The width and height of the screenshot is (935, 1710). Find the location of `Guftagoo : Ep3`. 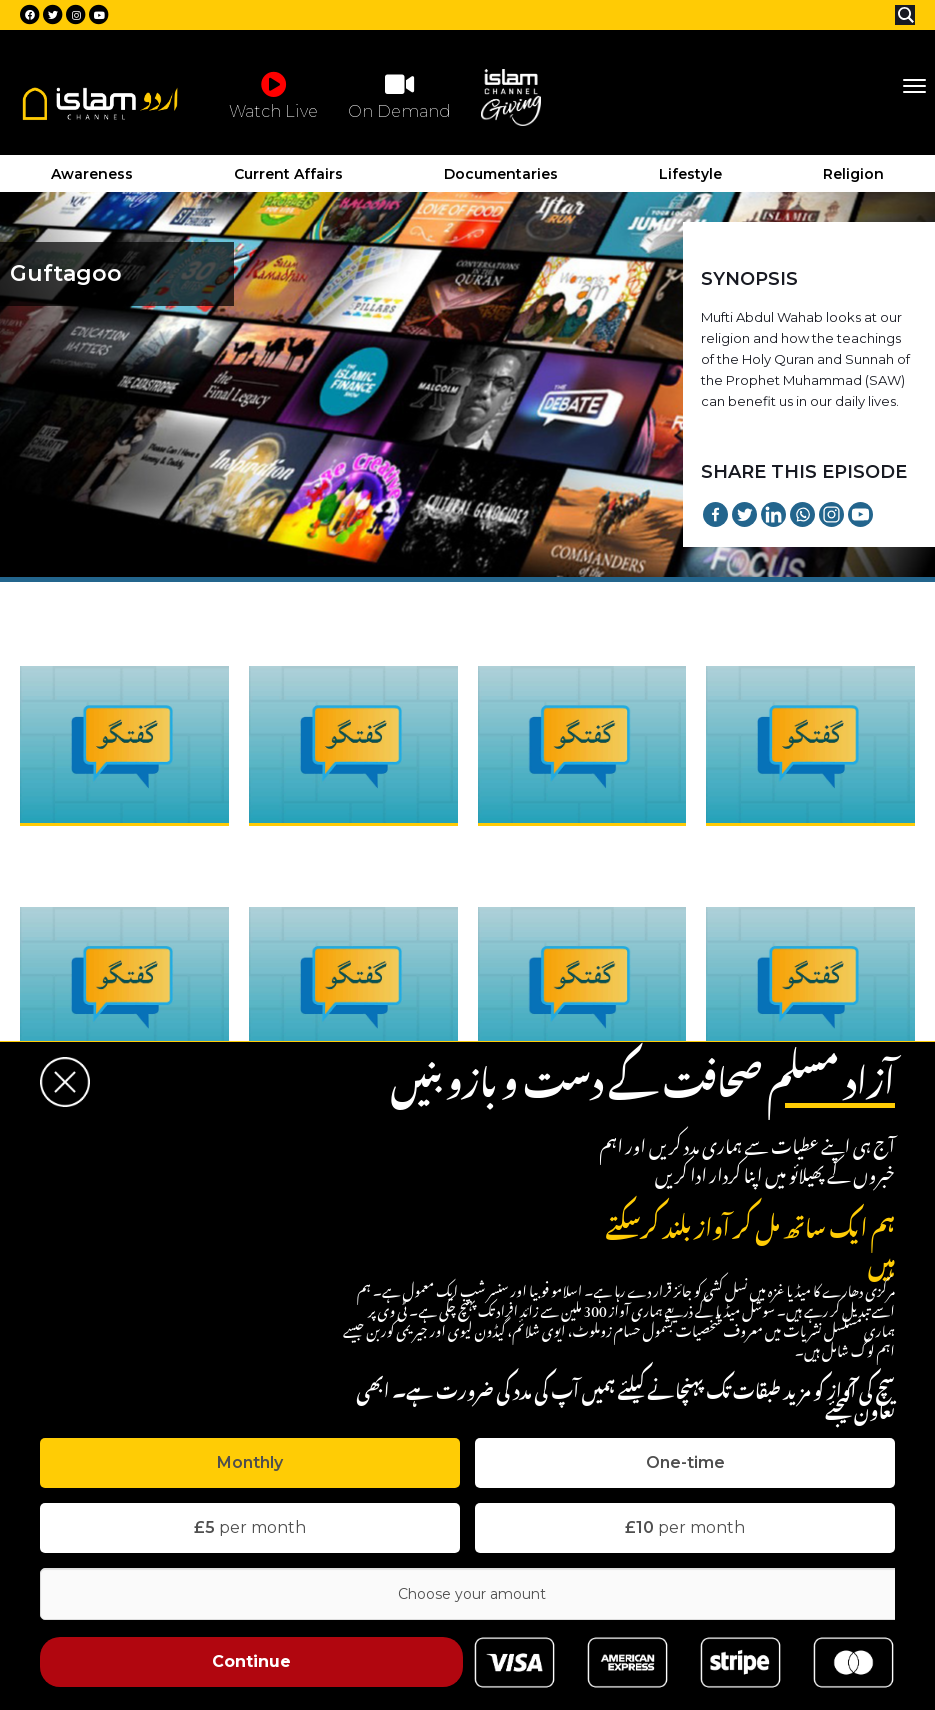

Guftagoo : Ep3 is located at coordinates (535, 846).